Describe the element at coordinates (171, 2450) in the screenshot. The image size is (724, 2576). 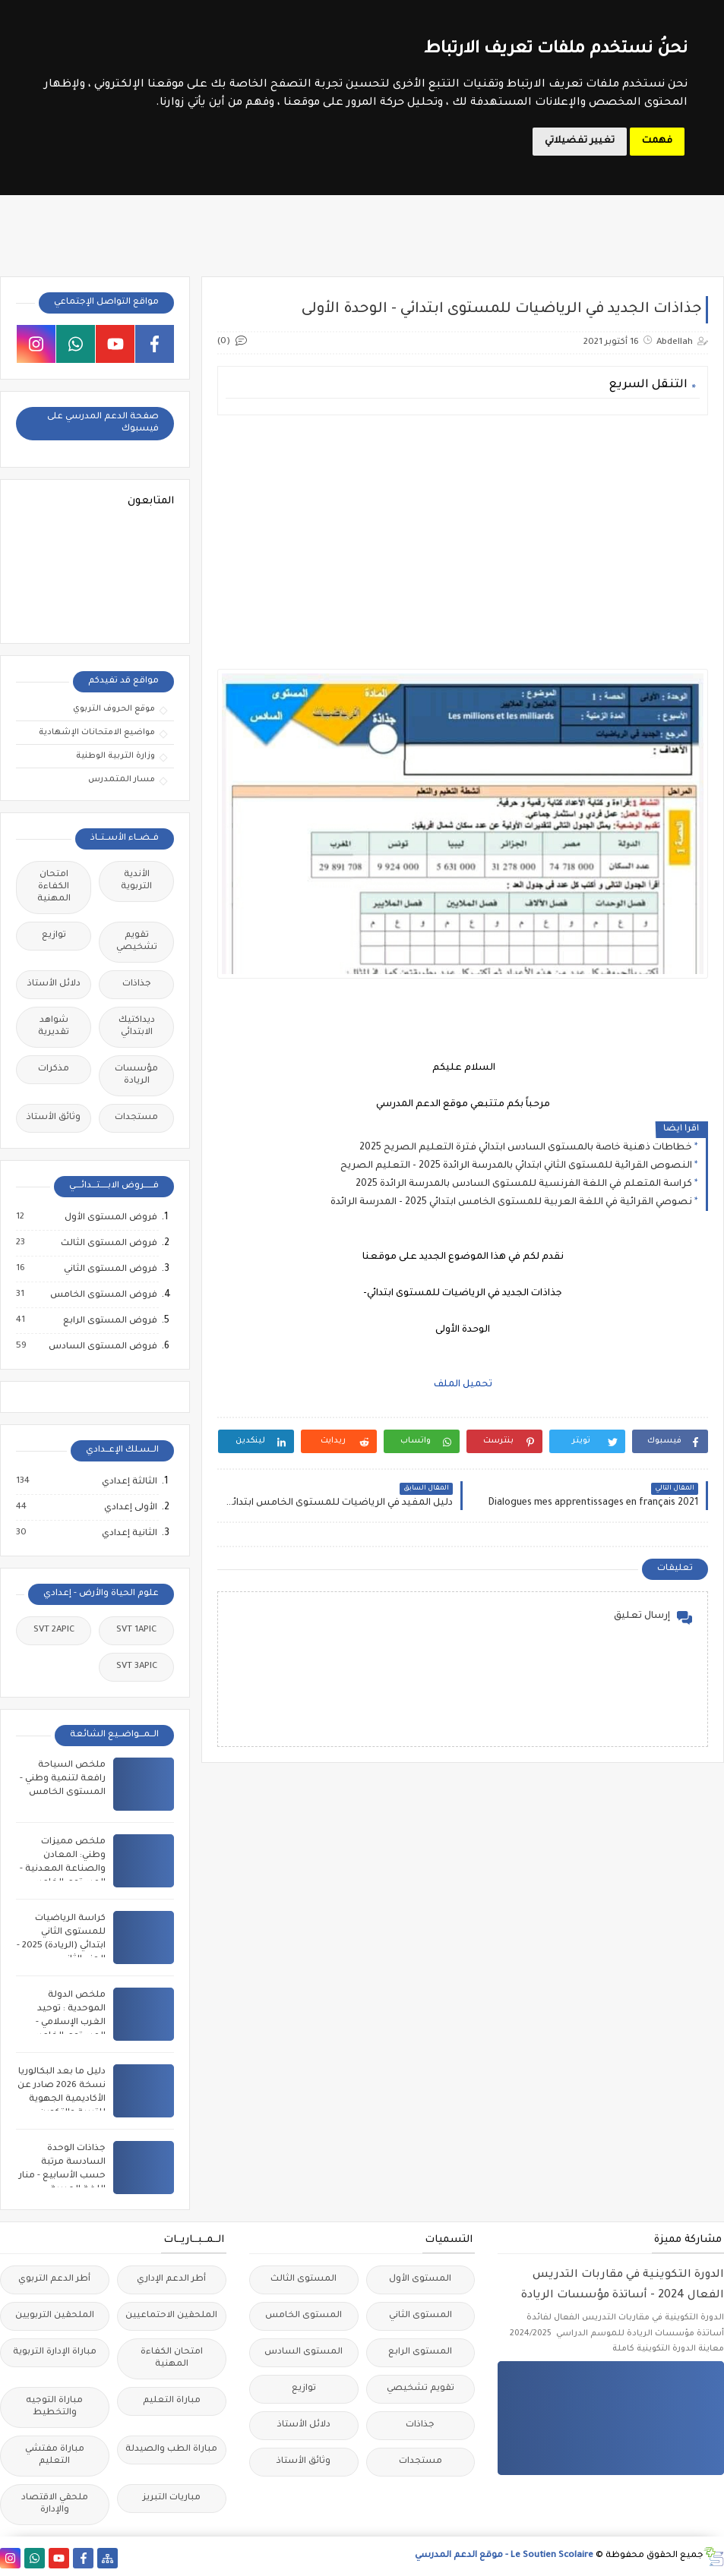
I see `مباراة الطب والصيدلة` at that location.